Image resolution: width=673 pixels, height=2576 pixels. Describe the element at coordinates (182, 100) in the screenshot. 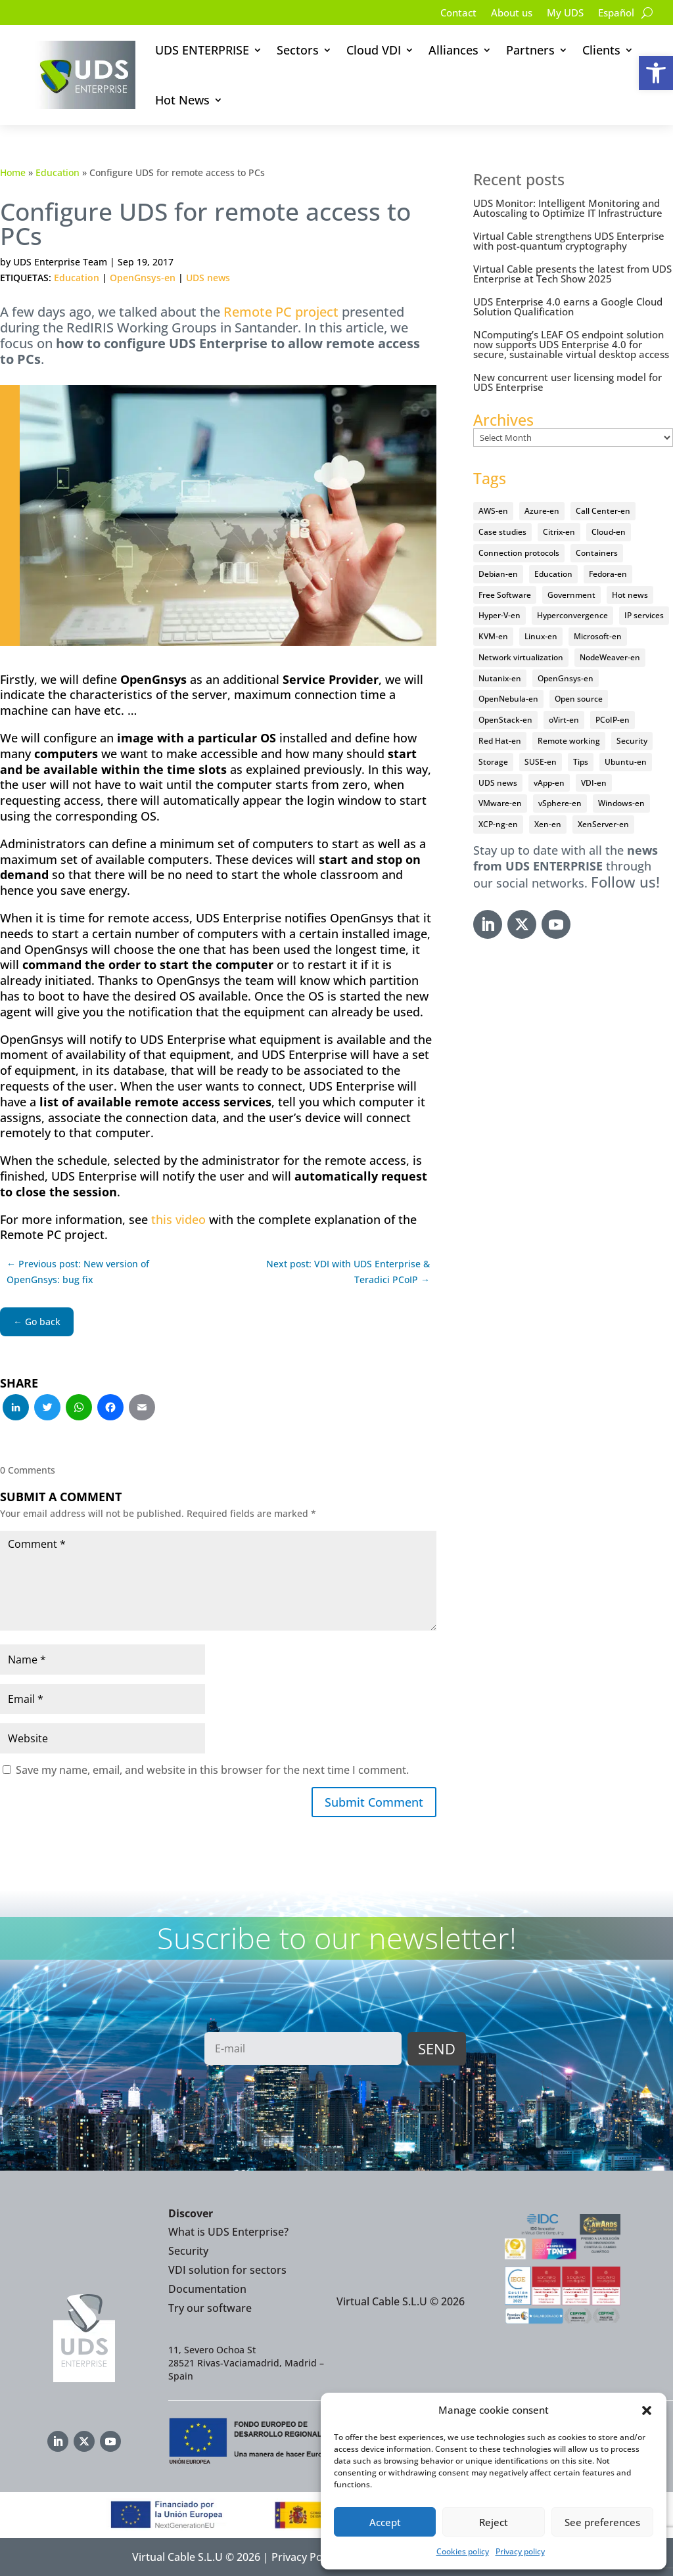

I see `Hot News` at that location.